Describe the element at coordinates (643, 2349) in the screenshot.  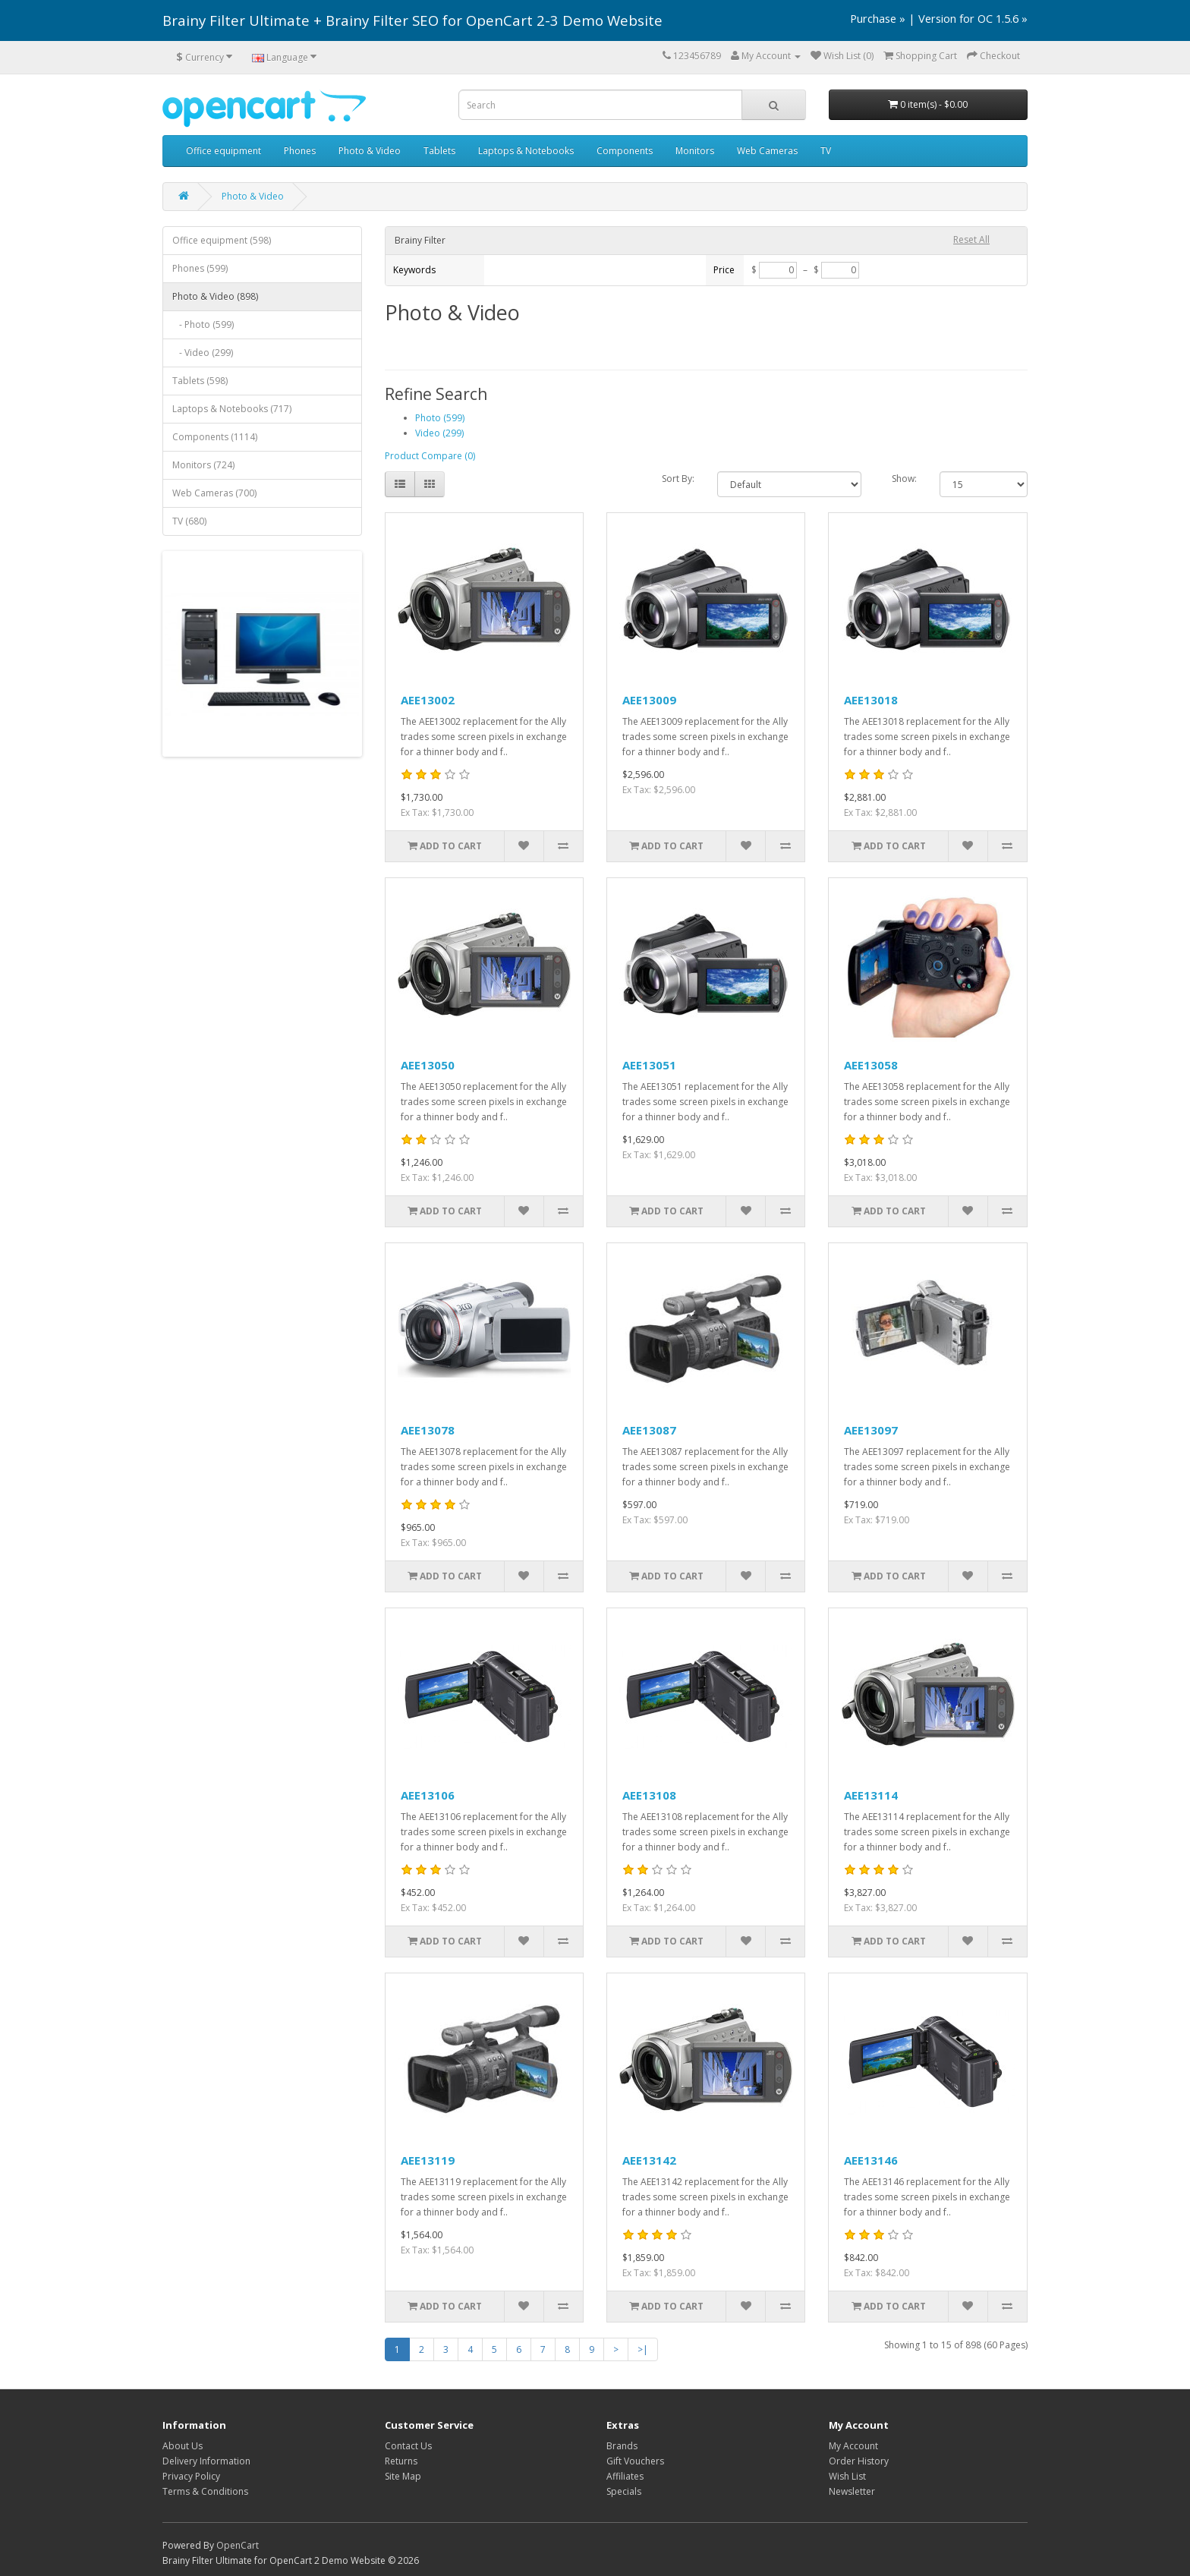
I see `>|` at that location.